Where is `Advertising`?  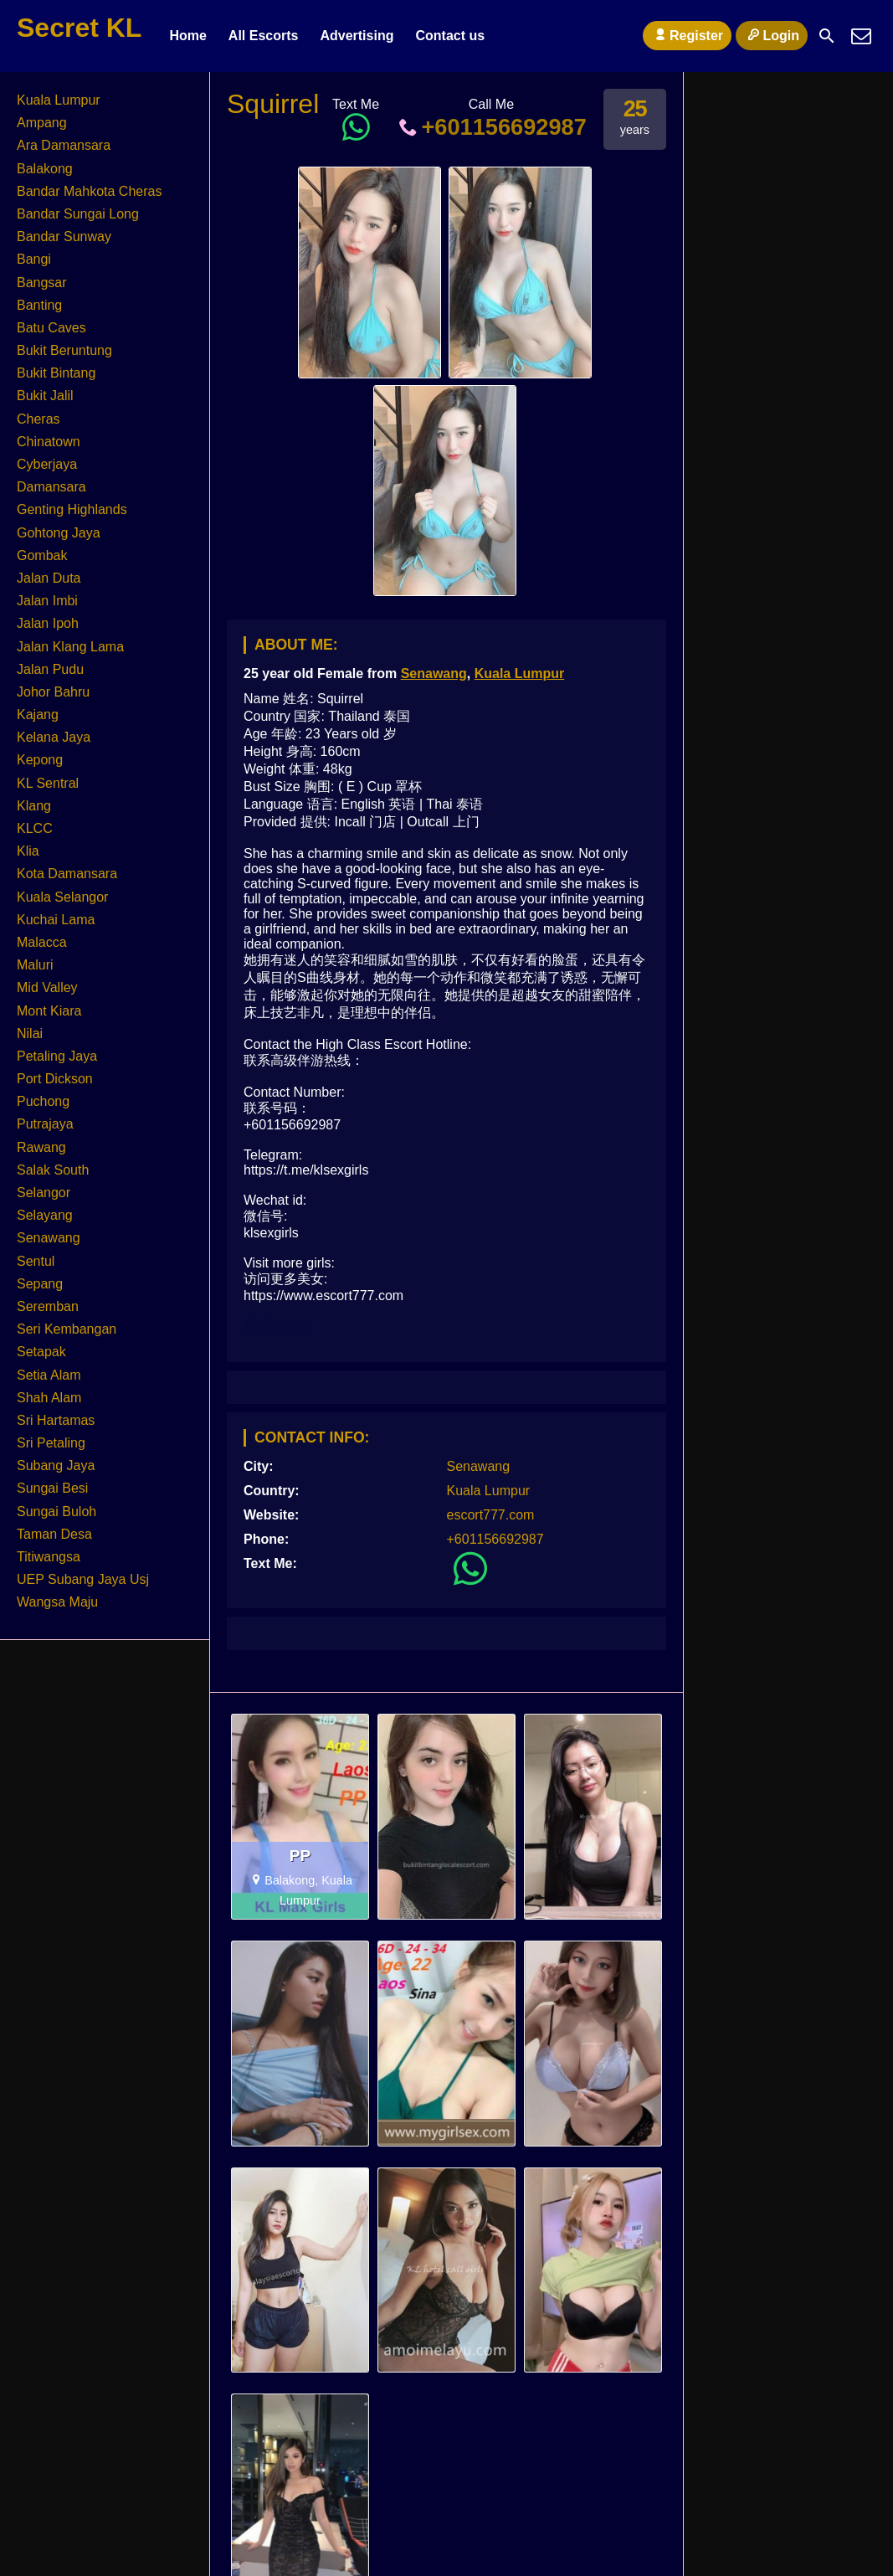
Advertising is located at coordinates (356, 35).